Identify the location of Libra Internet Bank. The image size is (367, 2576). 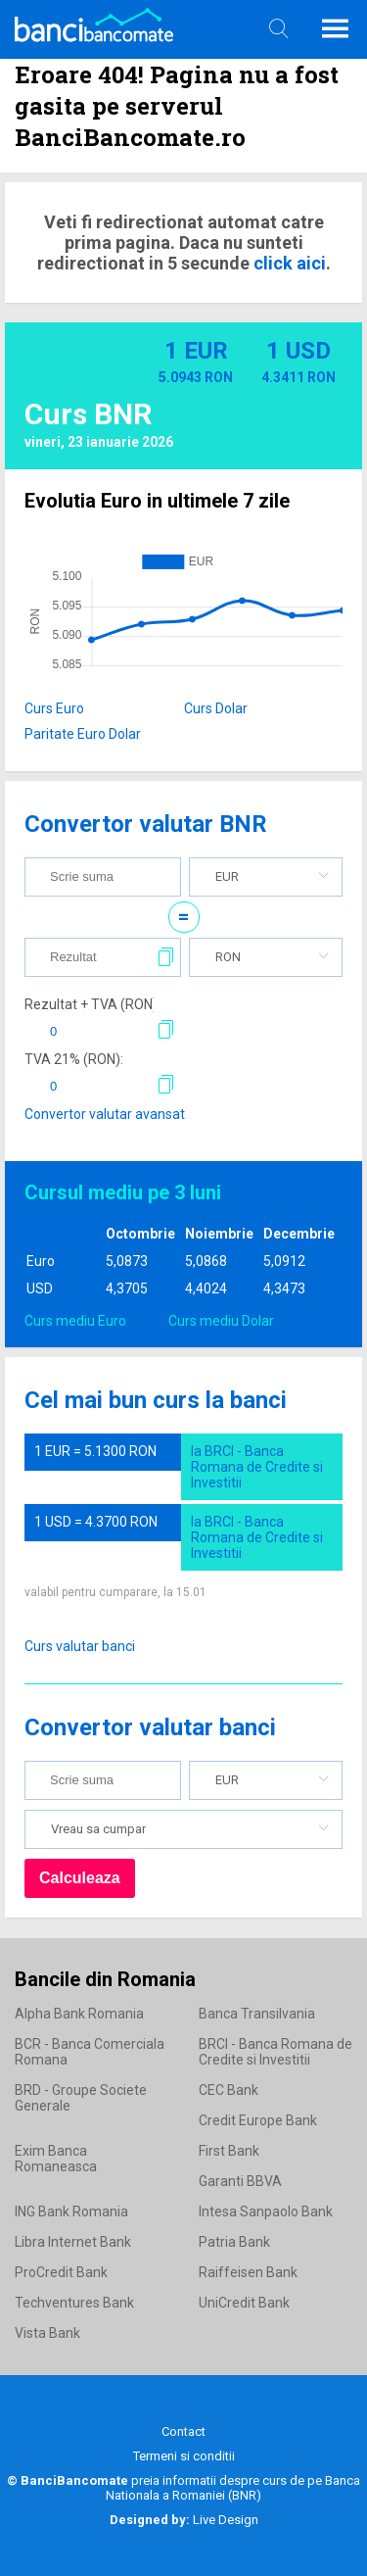
(73, 2242).